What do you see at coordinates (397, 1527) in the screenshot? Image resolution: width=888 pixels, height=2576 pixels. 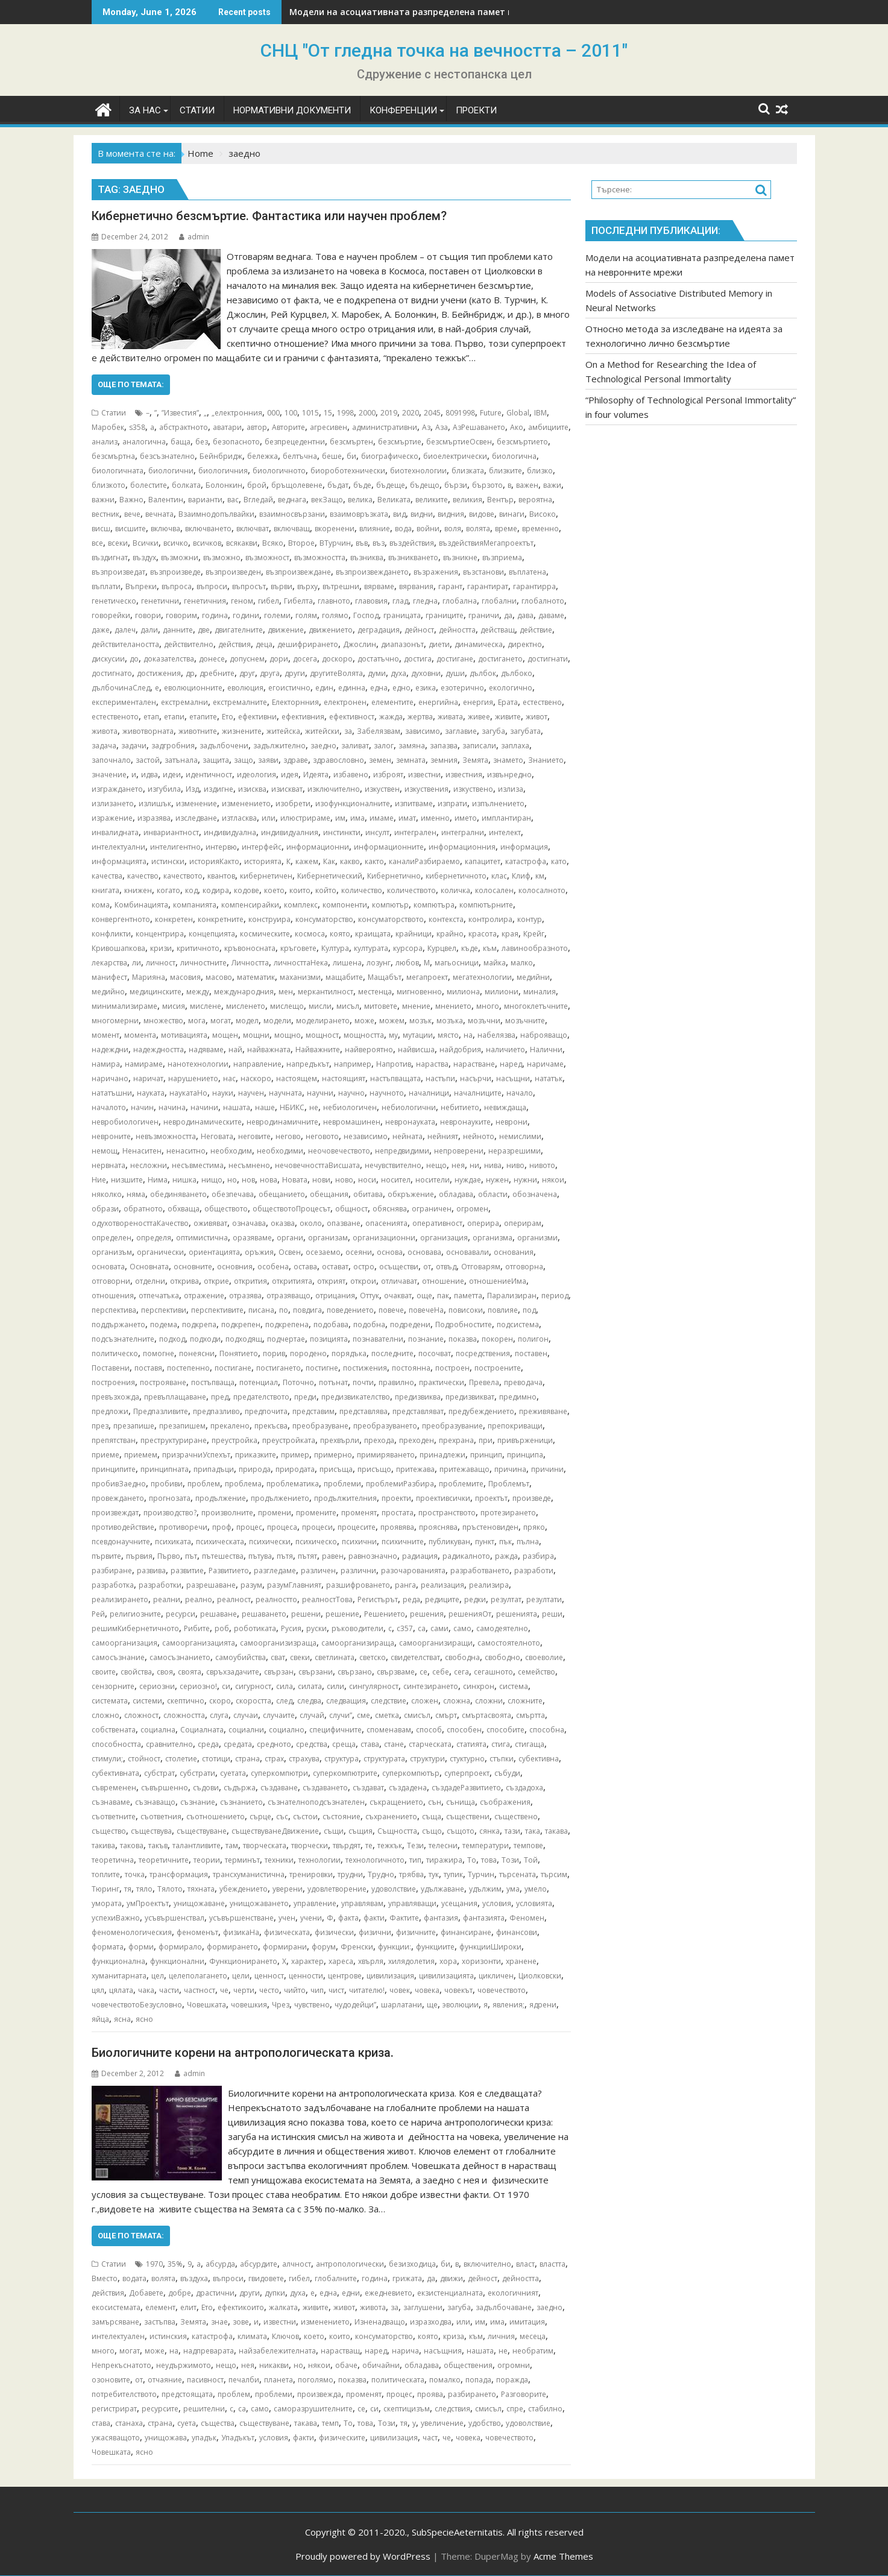 I see `проявява` at bounding box center [397, 1527].